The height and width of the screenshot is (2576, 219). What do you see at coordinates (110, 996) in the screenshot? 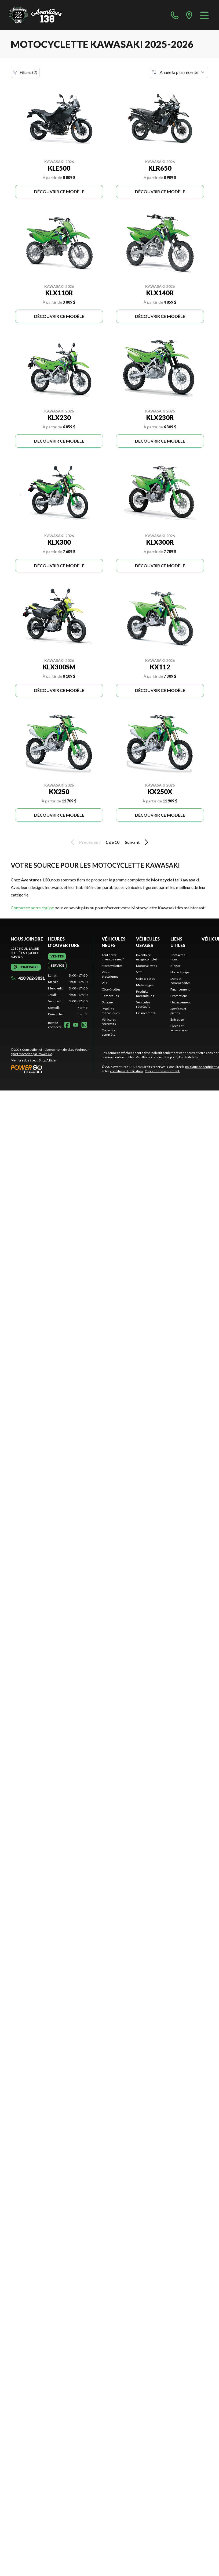
I see `Remorques` at bounding box center [110, 996].